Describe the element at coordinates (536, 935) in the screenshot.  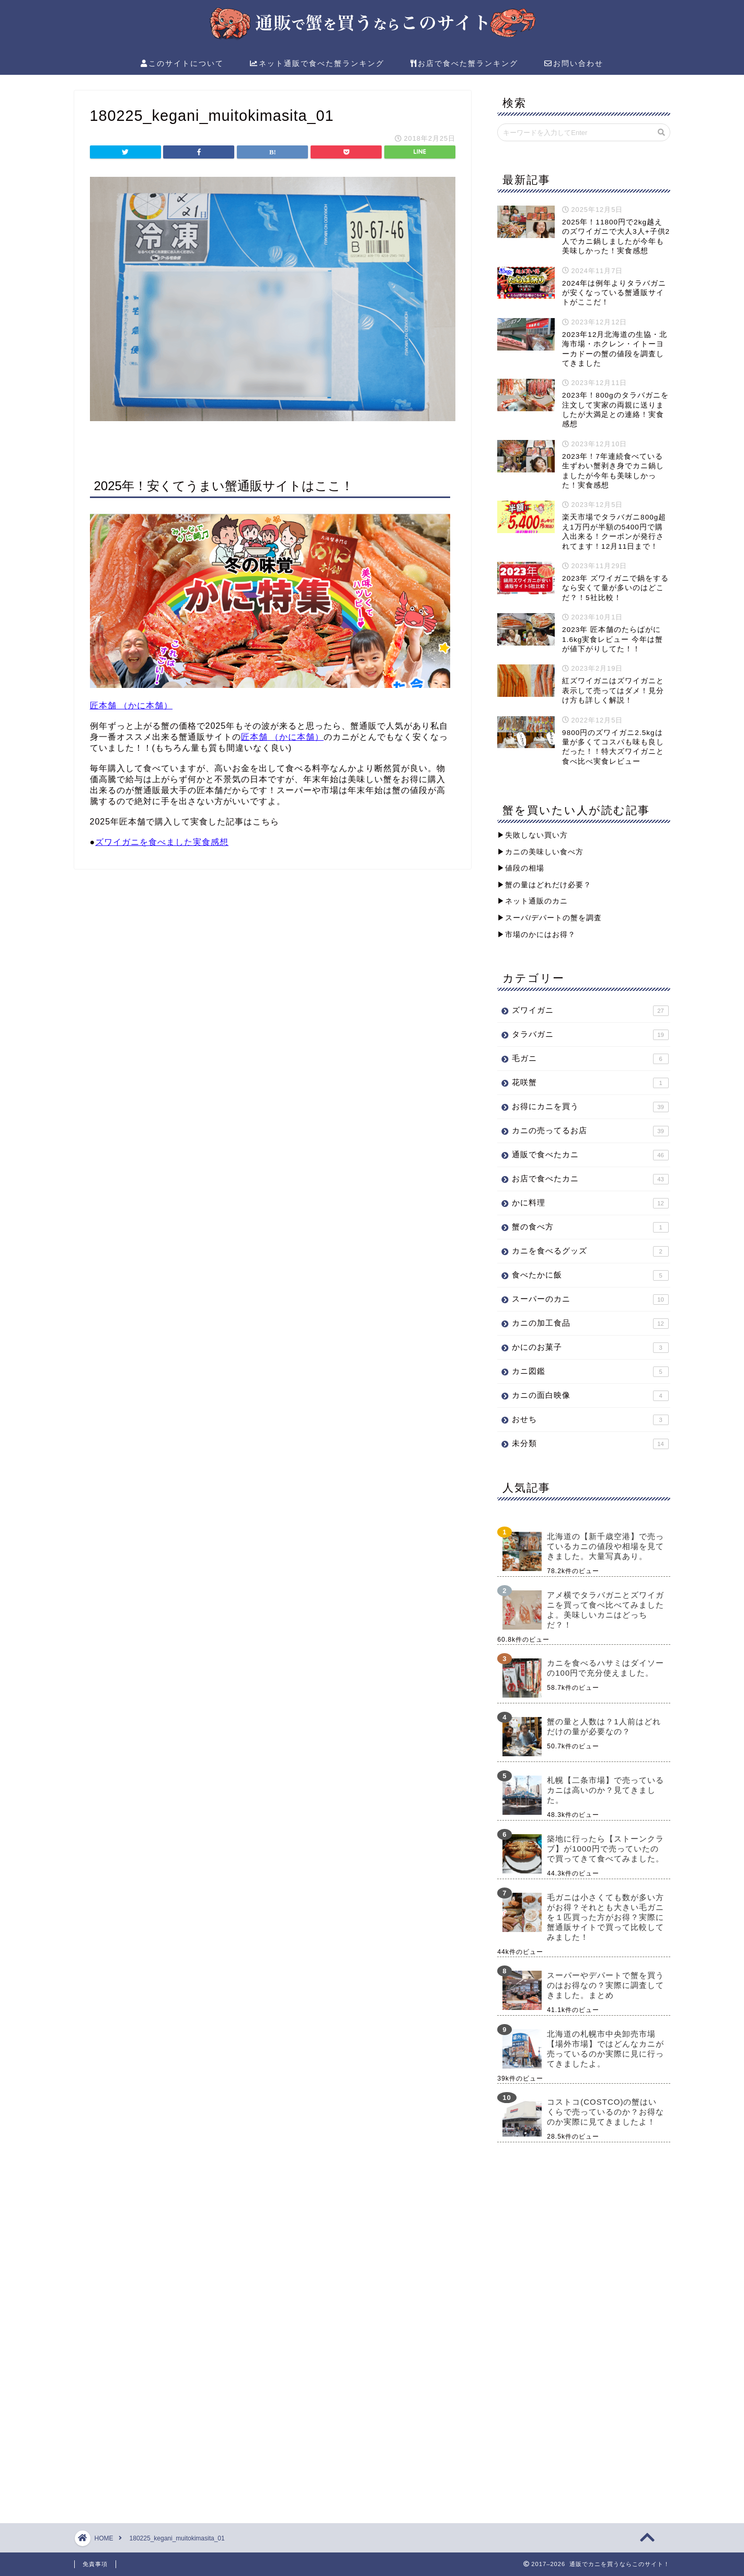
I see `▶︎市場のかにはお得？` at that location.